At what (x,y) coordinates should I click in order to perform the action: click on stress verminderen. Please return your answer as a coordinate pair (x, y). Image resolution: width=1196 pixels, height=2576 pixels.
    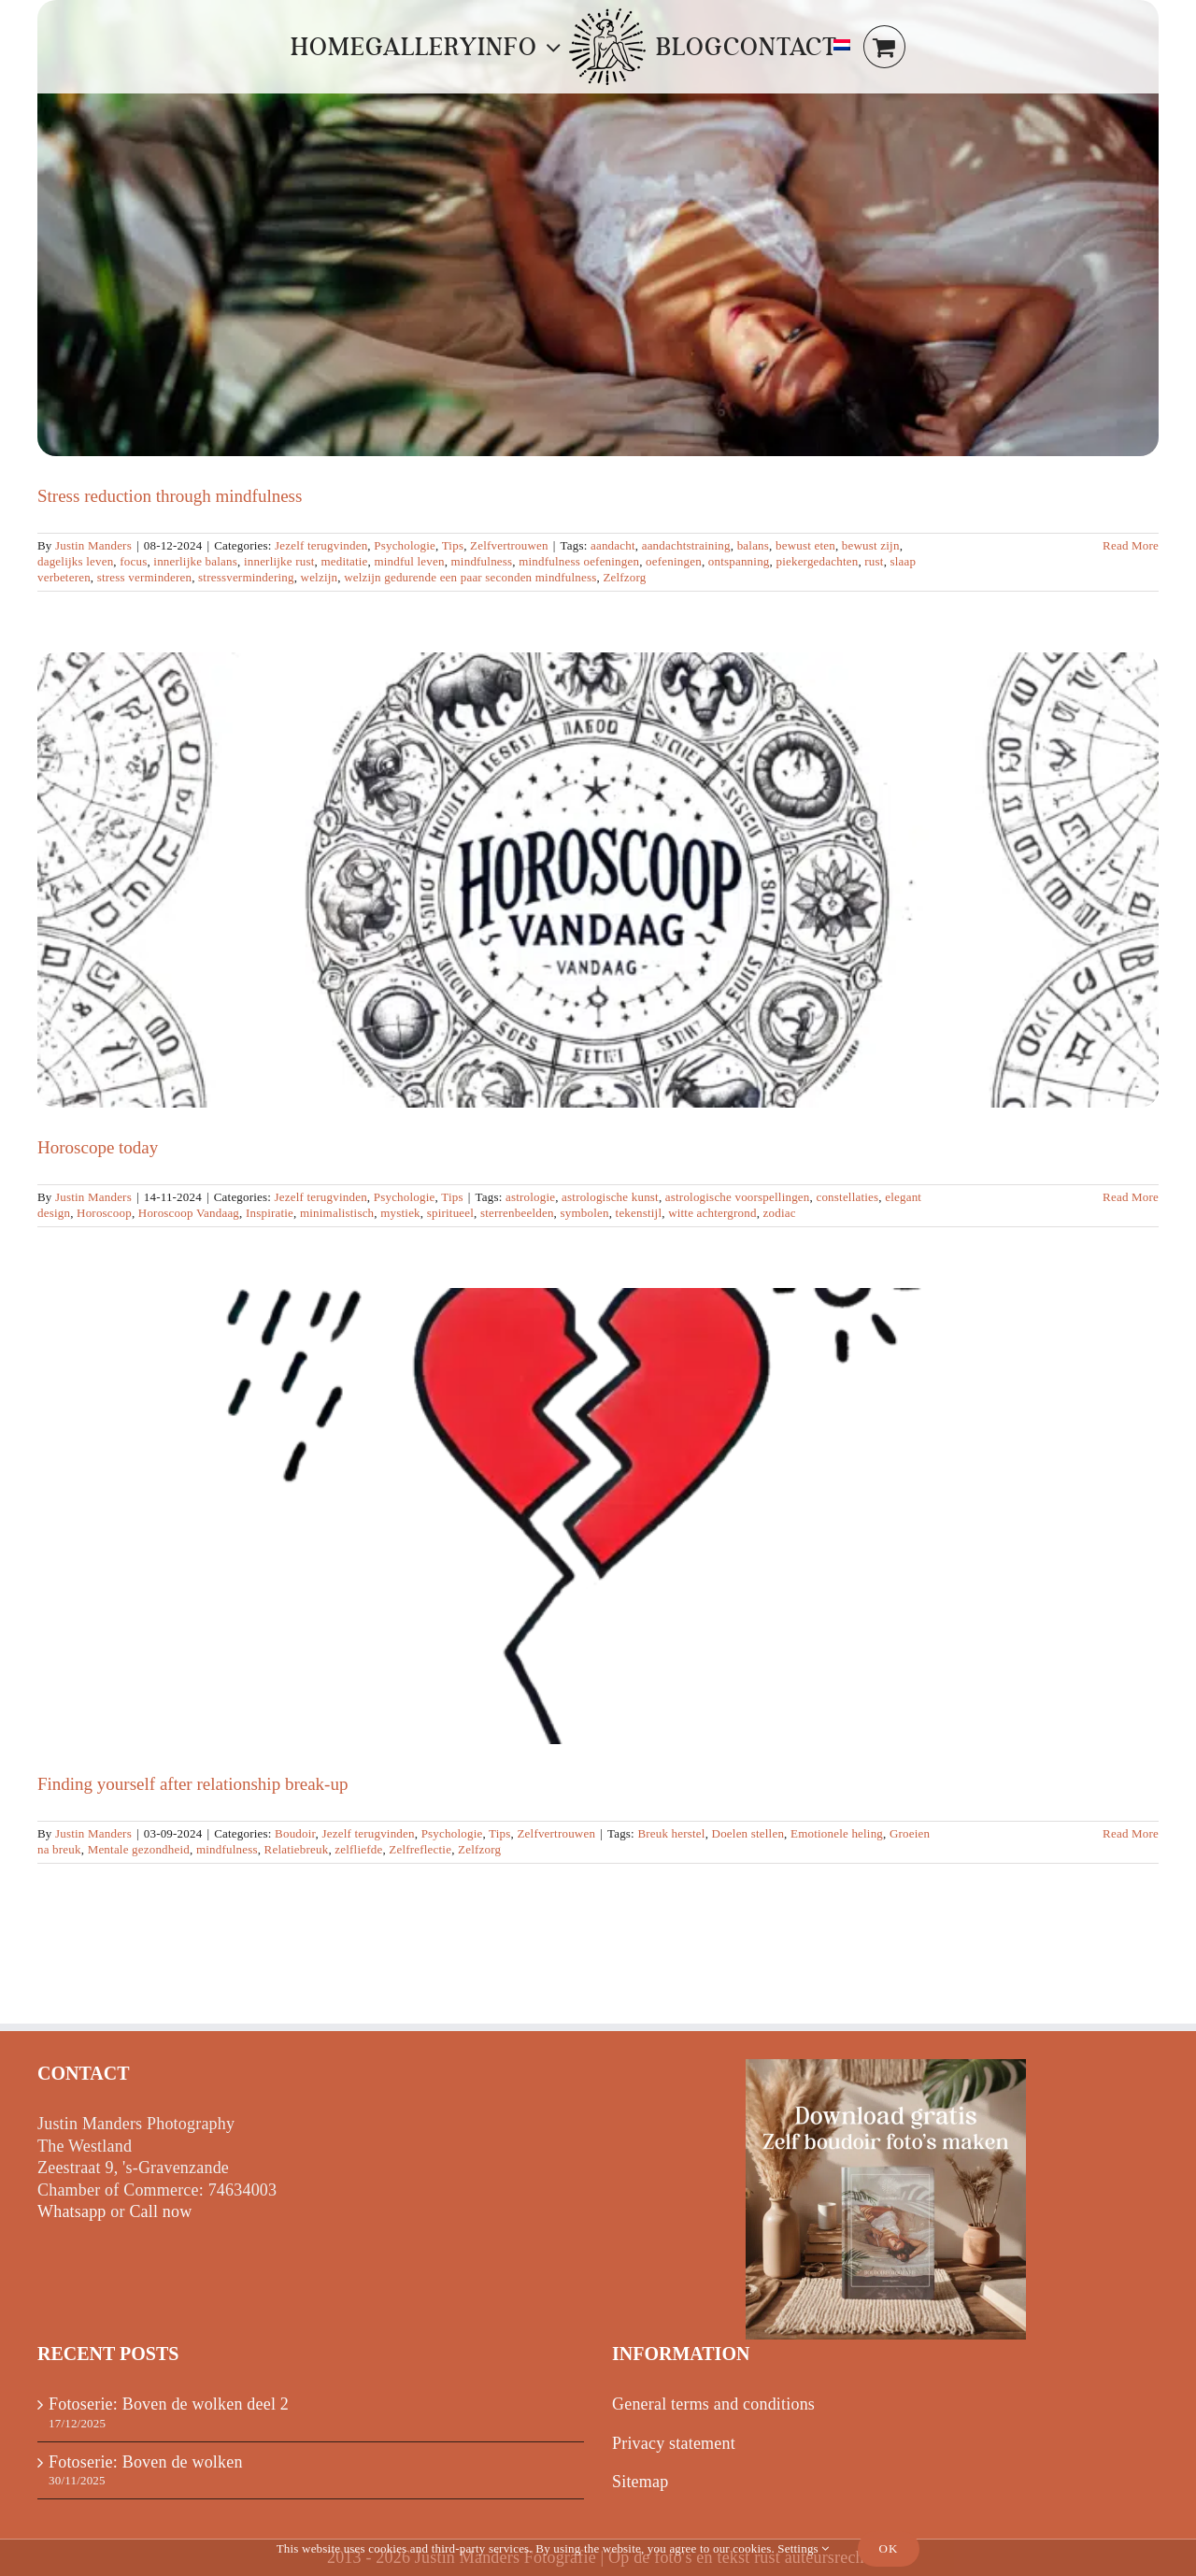
    Looking at the image, I should click on (144, 577).